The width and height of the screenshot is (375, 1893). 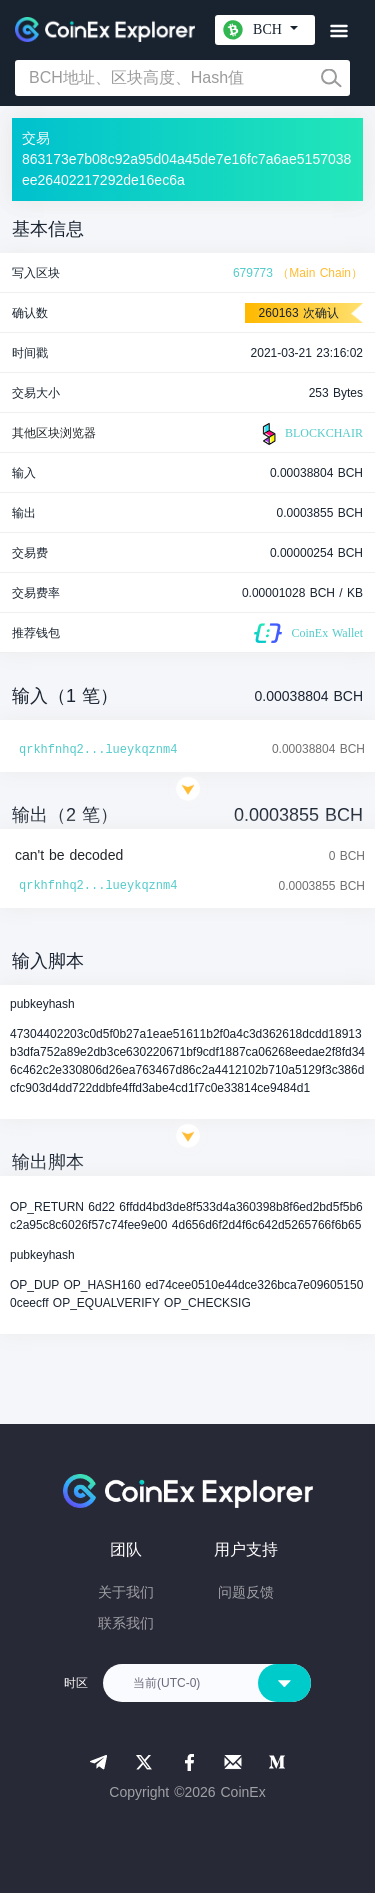 What do you see at coordinates (98, 750) in the screenshot?
I see `qrkhfnhq2...lueykqznm4` at bounding box center [98, 750].